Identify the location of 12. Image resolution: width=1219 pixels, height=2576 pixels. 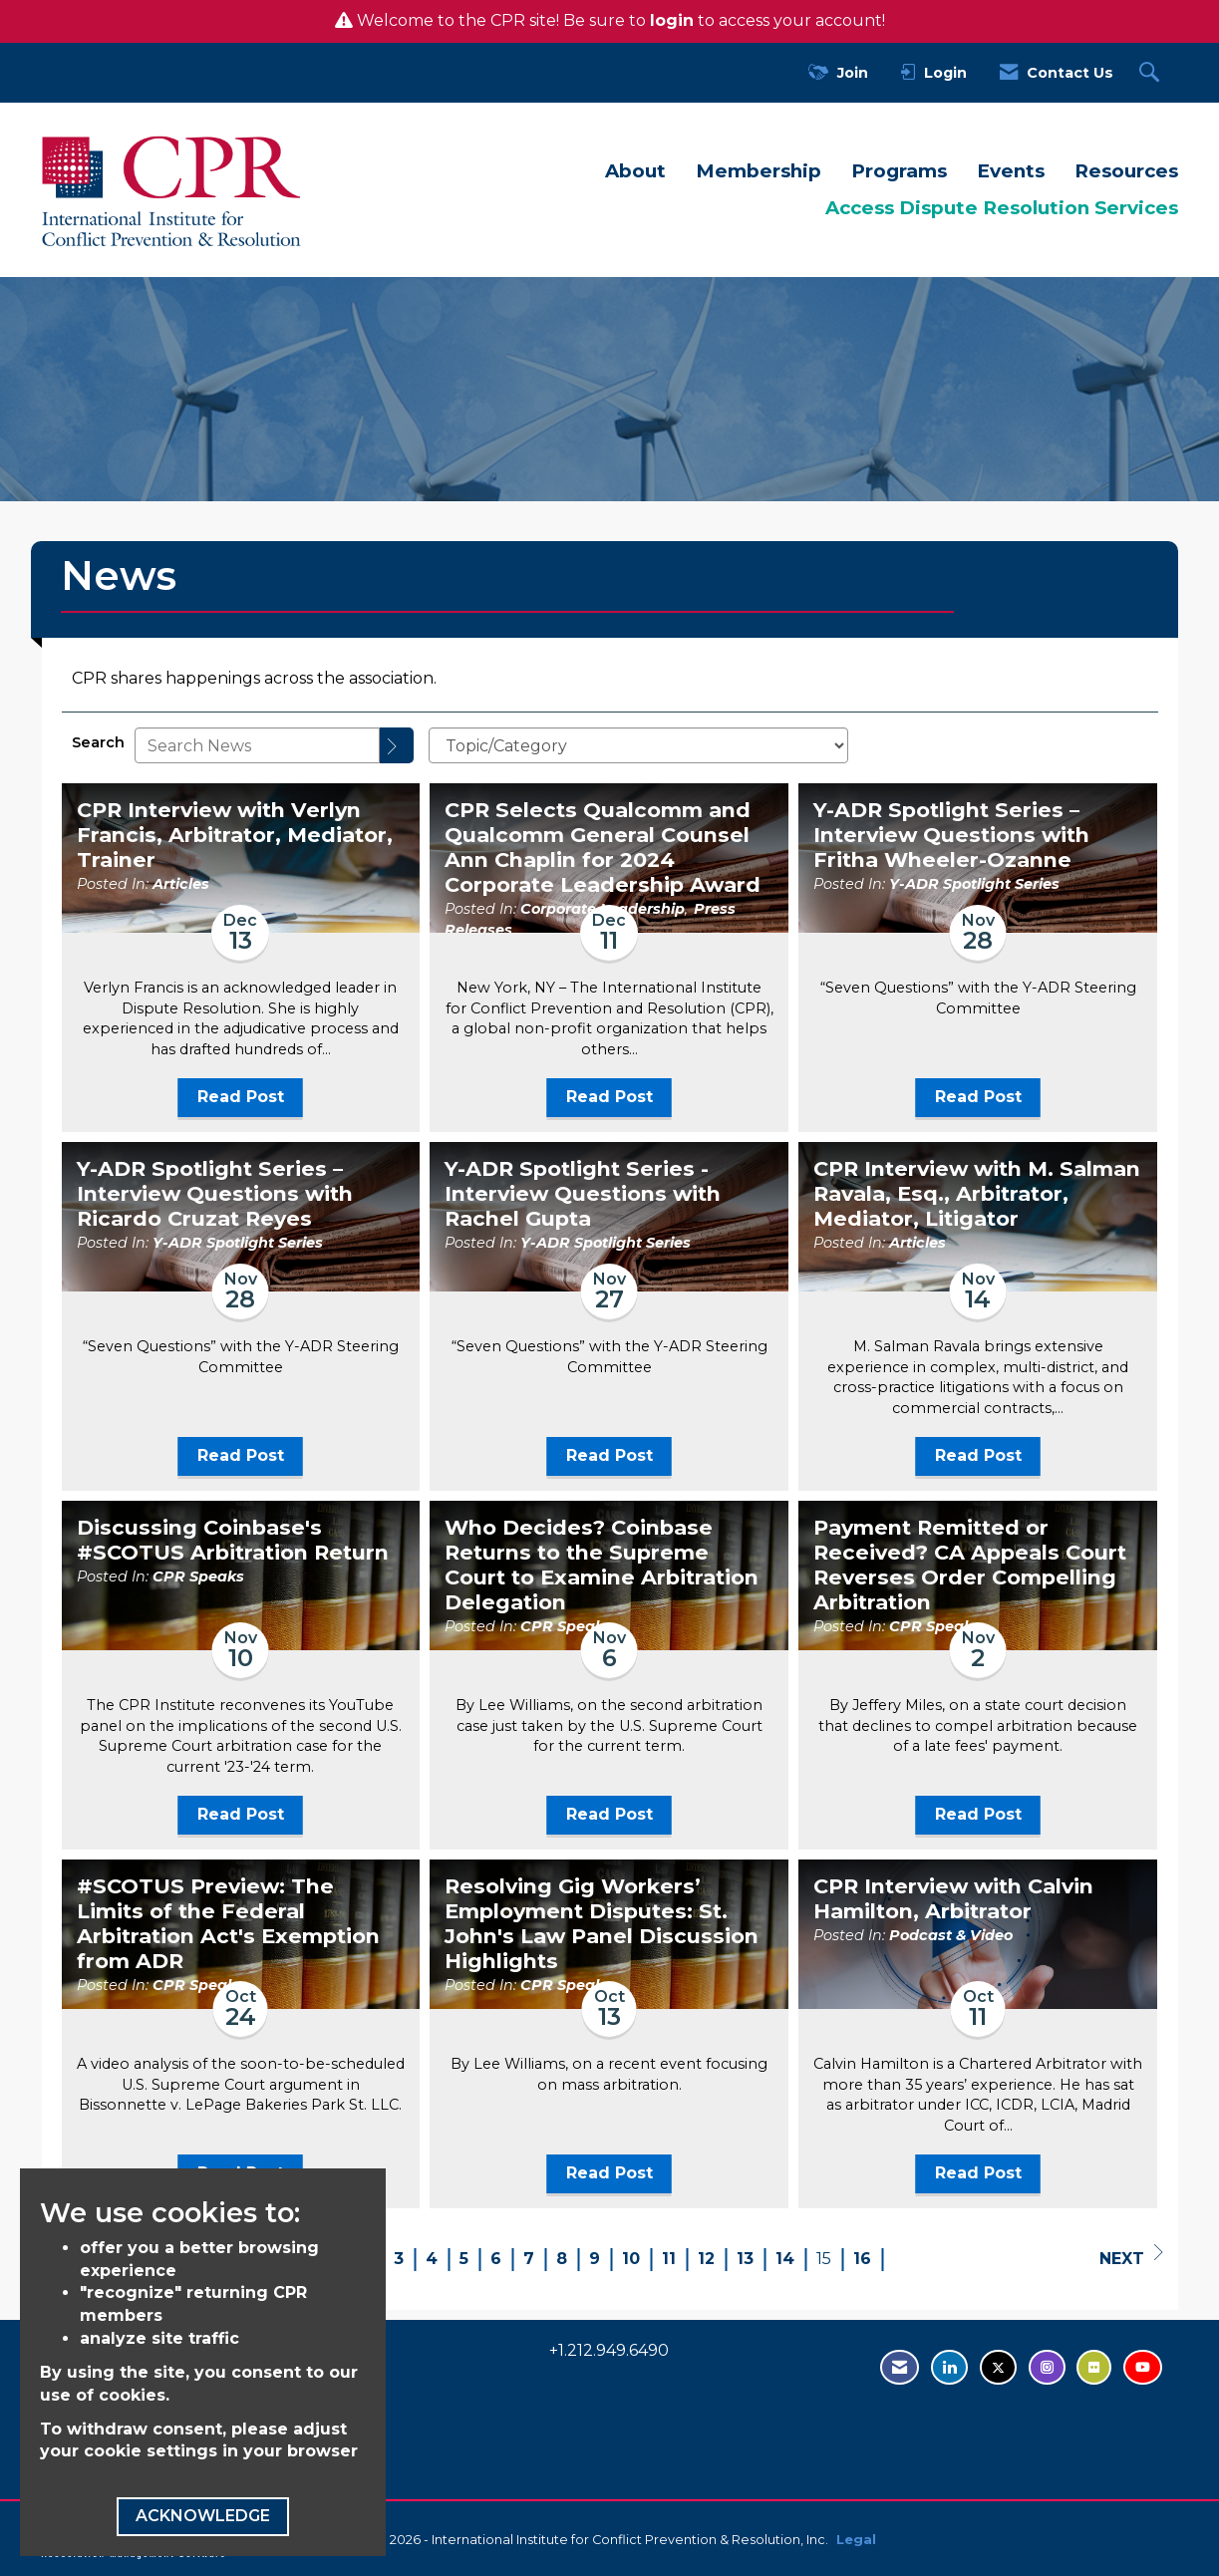
(706, 2258).